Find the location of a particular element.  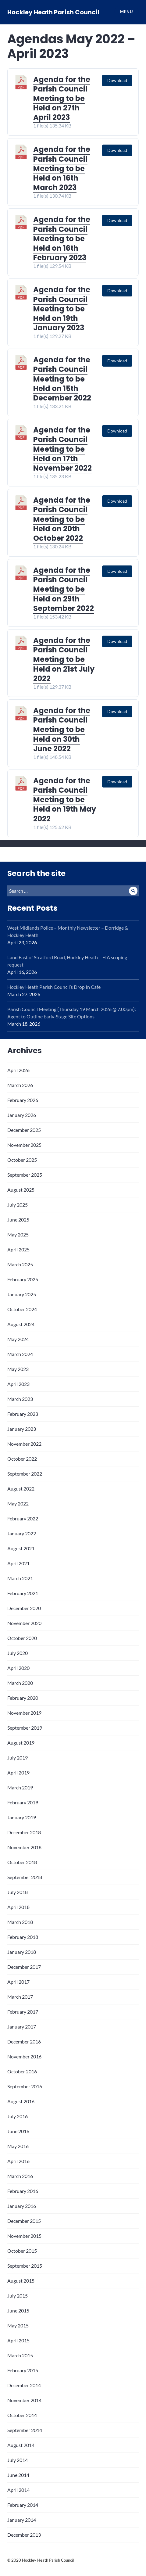

May 2023 is located at coordinates (18, 1369).